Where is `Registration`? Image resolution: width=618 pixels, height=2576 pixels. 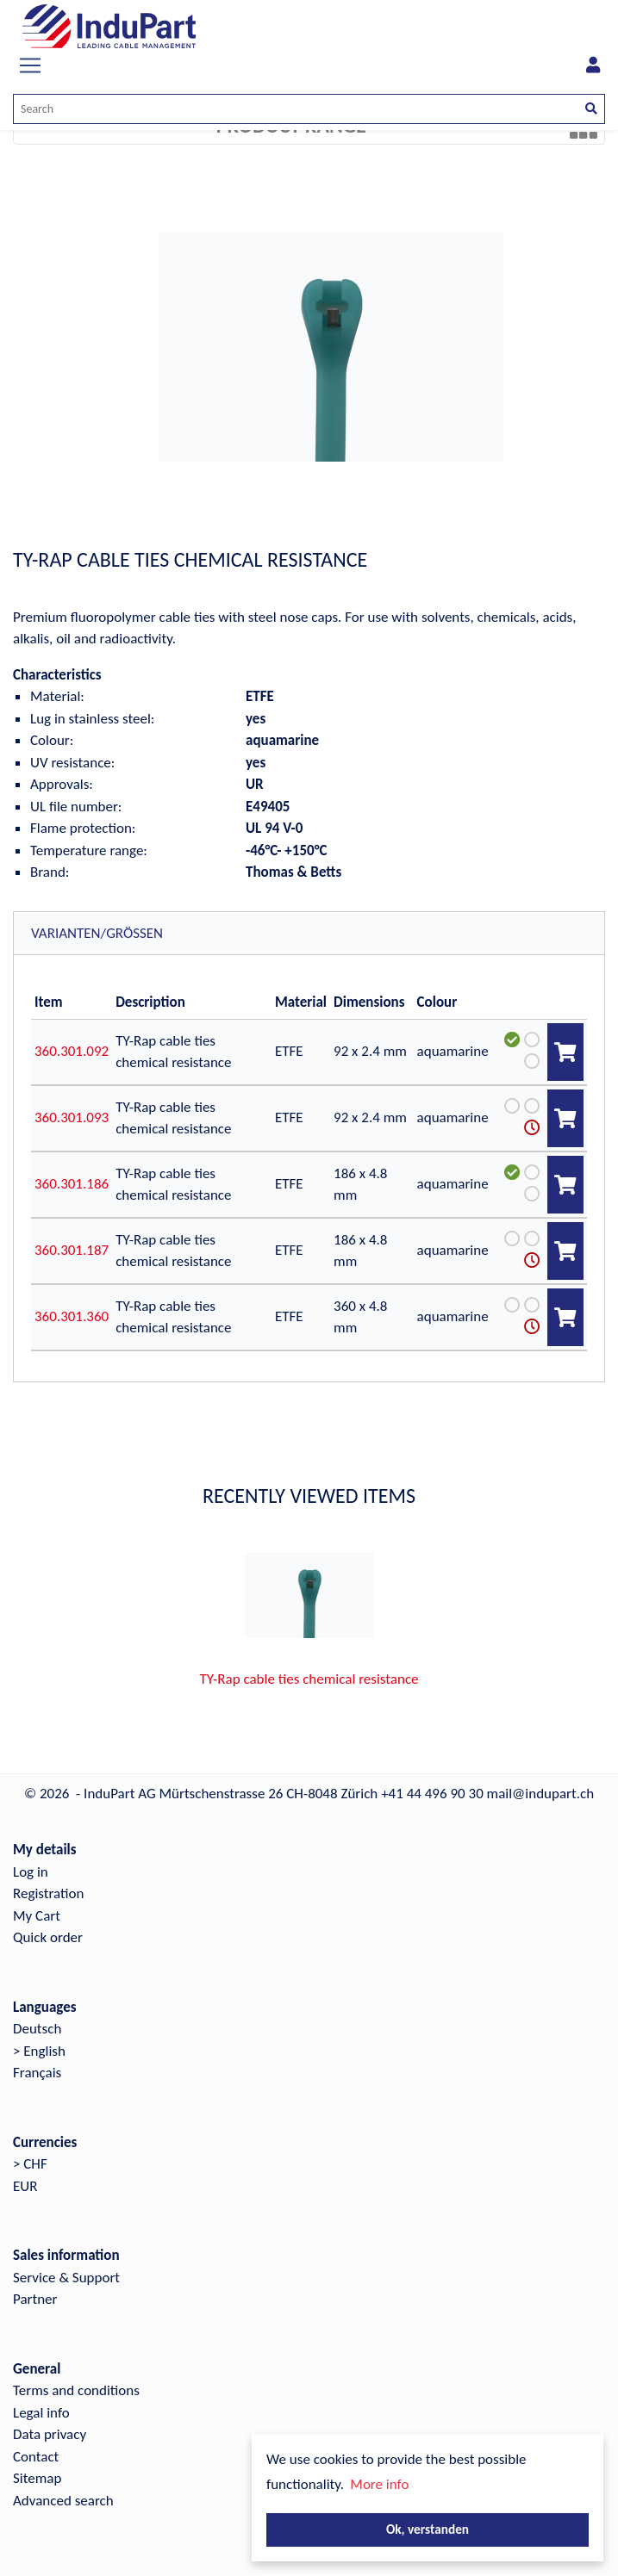
Registration is located at coordinates (48, 1893).